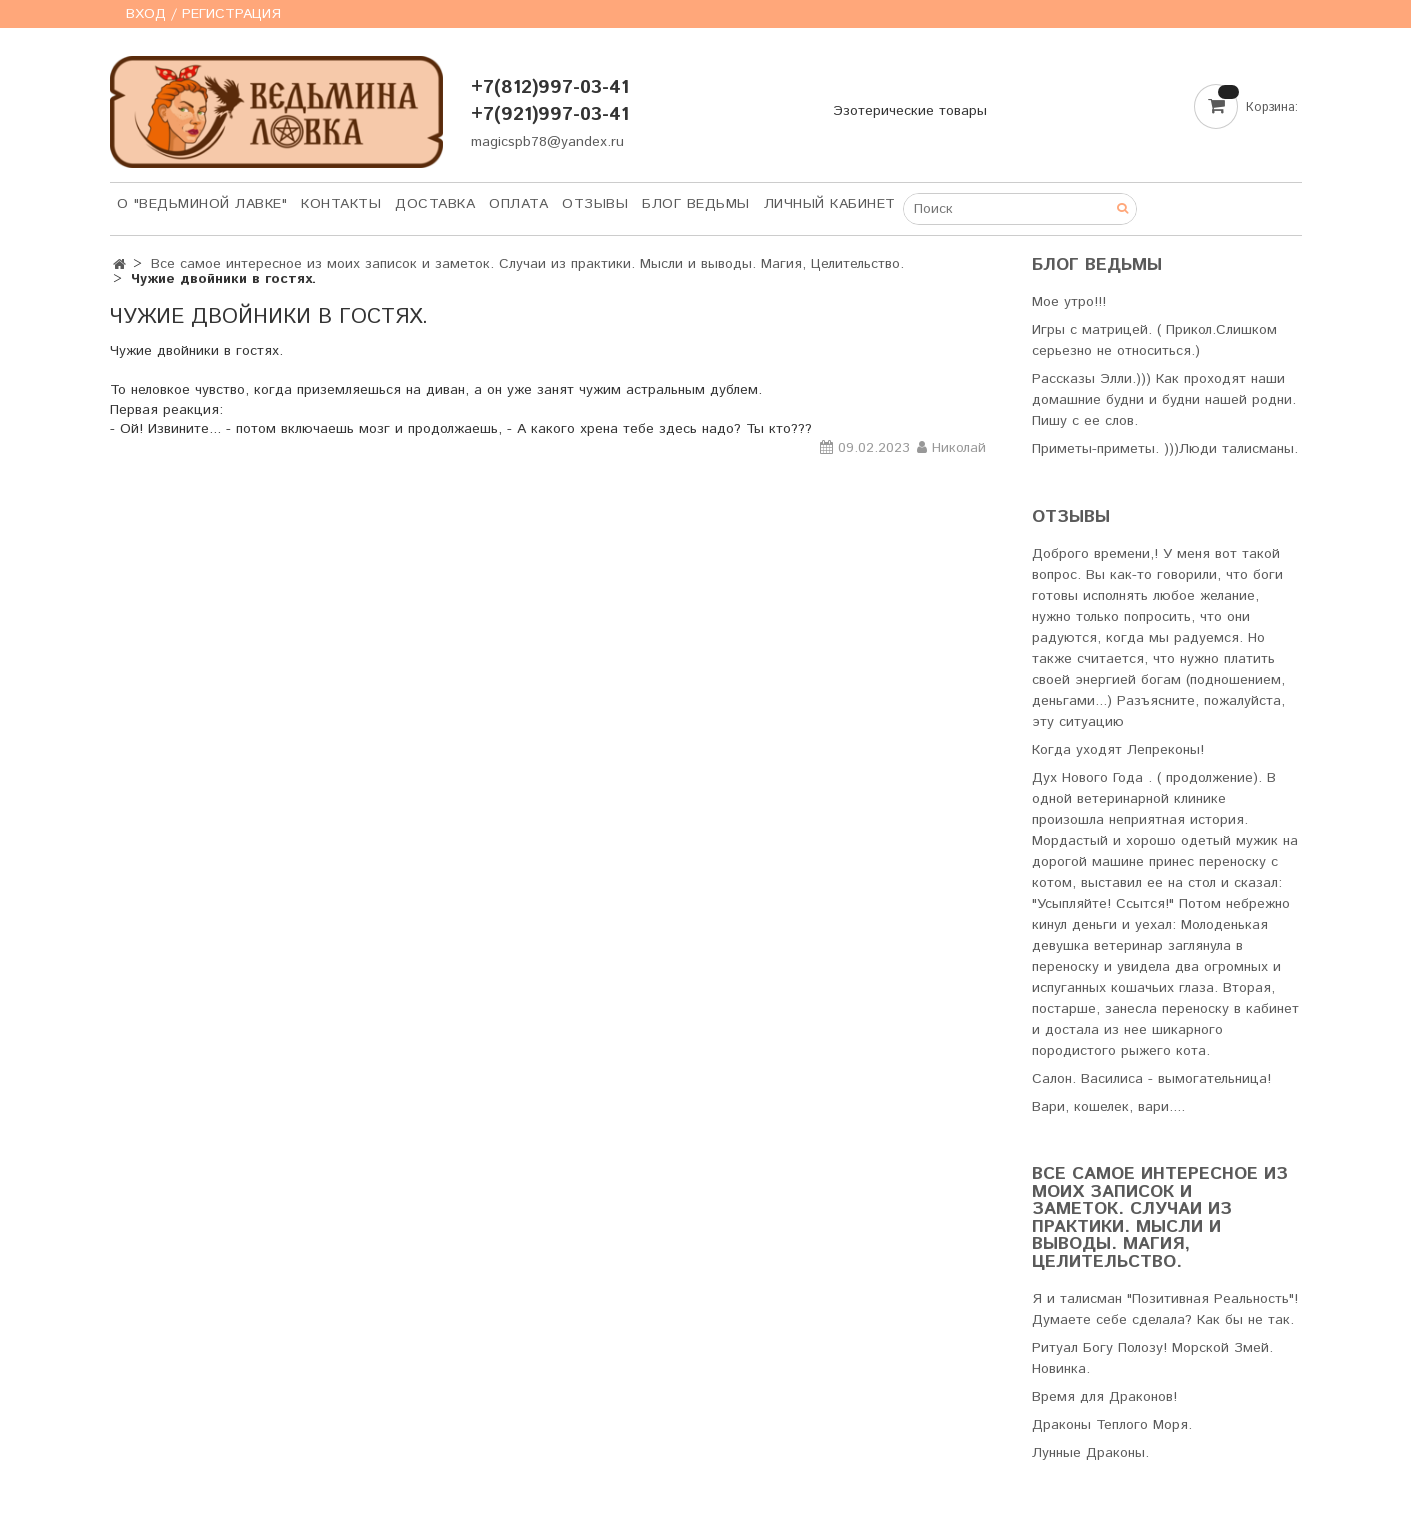  Describe the element at coordinates (1165, 1309) in the screenshot. I see `Я и талисман "Позитивная Реальность"! Думаете себе сделала? Как бы не так.` at that location.